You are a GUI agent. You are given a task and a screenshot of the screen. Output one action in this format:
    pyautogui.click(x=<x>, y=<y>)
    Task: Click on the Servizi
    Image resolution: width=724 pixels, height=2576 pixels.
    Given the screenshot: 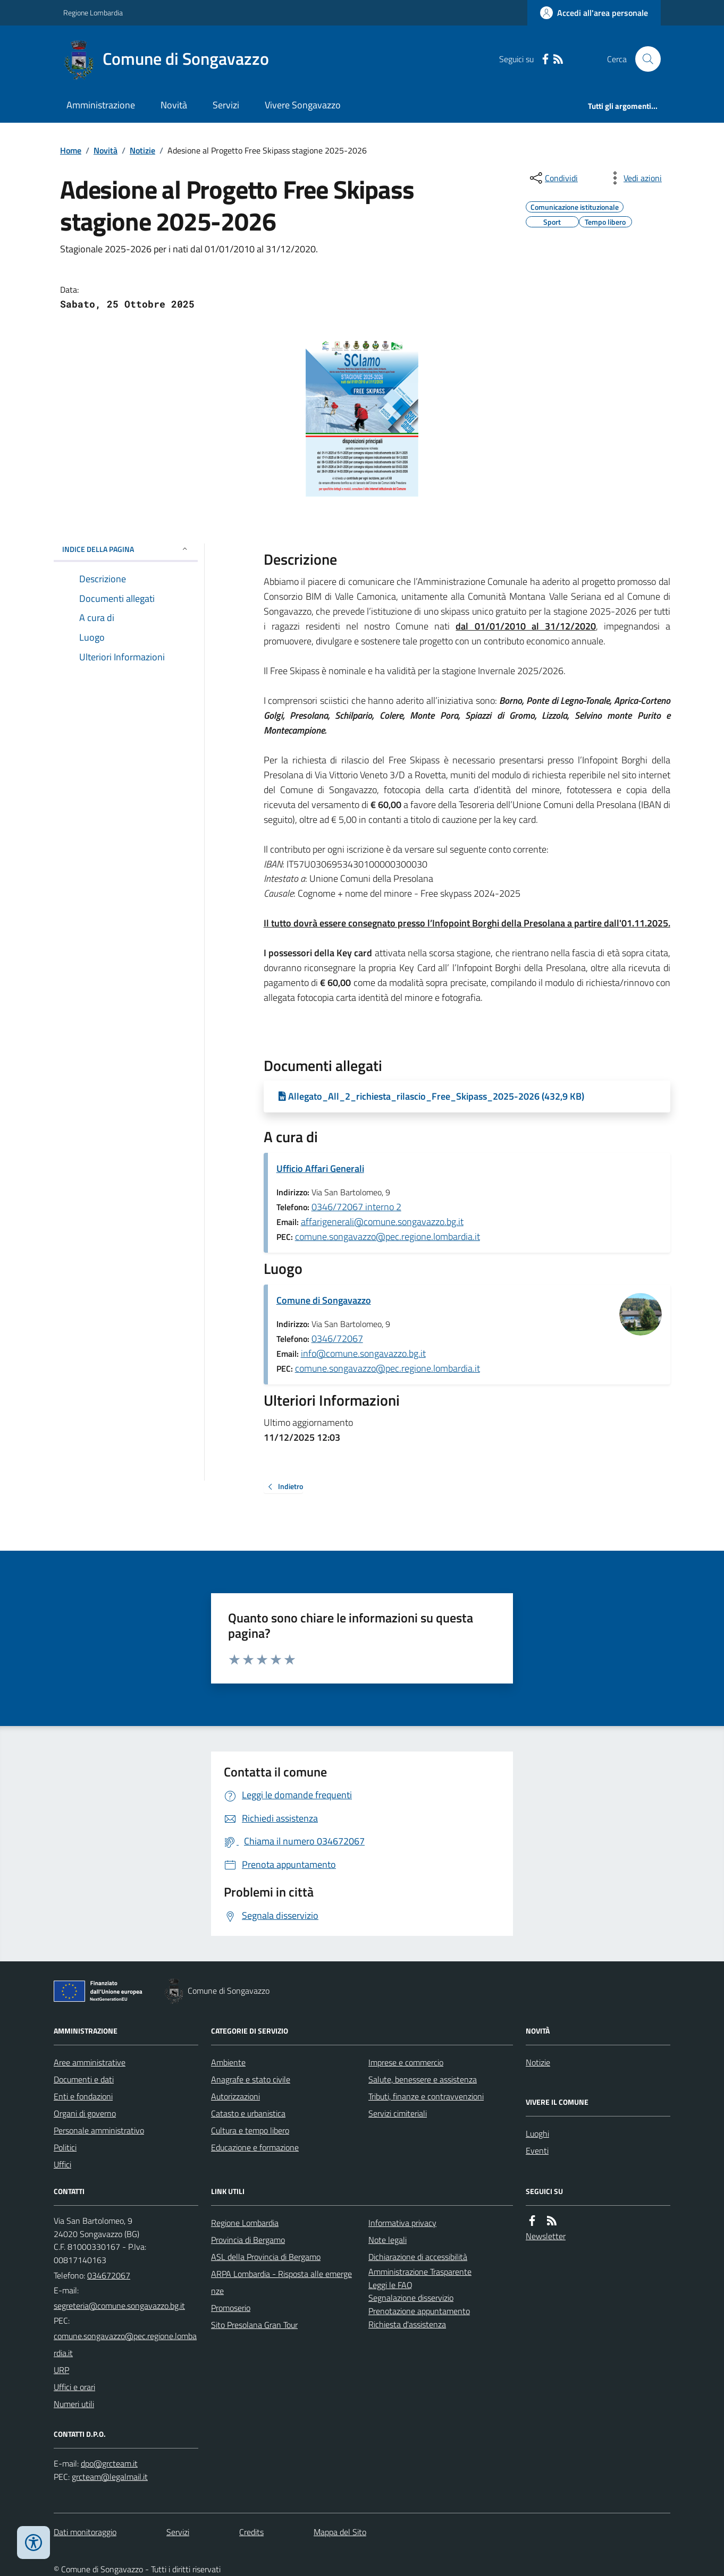 What is the action you would take?
    pyautogui.click(x=226, y=105)
    